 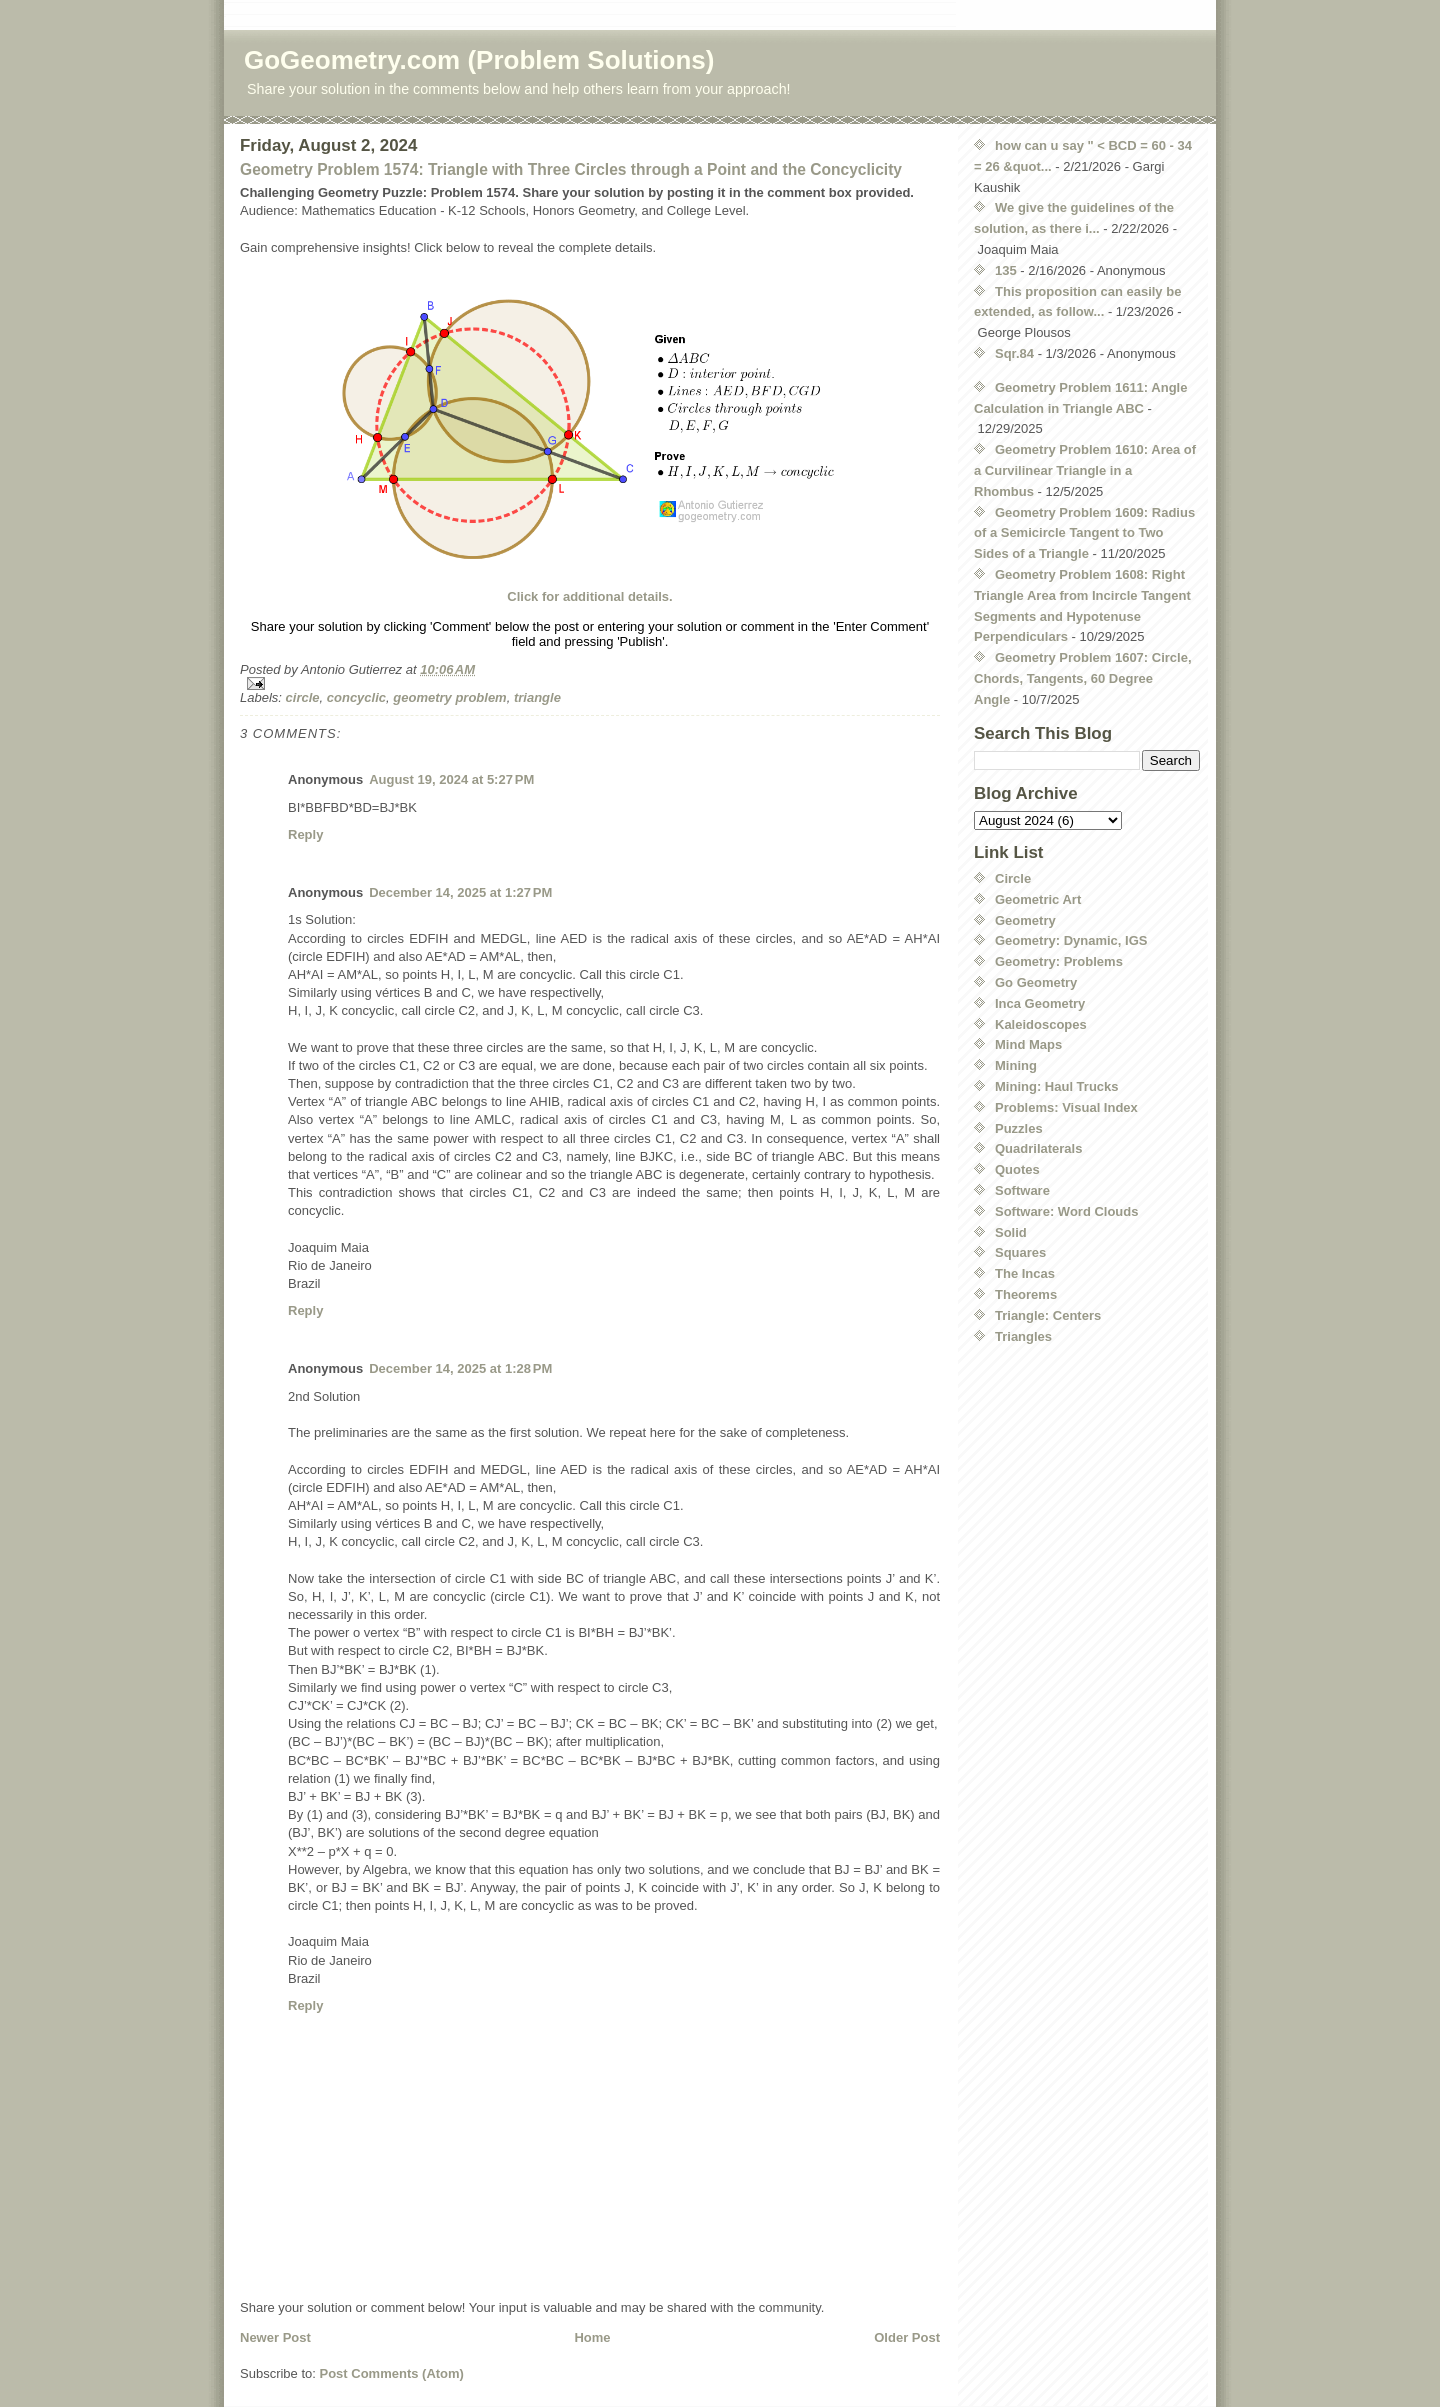 I want to click on circle, so click(x=303, y=697).